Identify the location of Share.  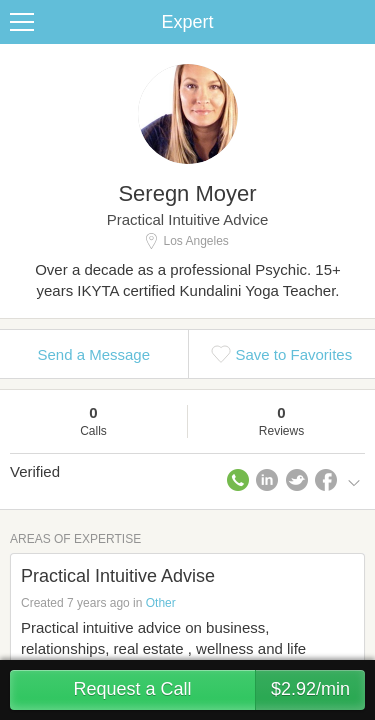
(355, 22).